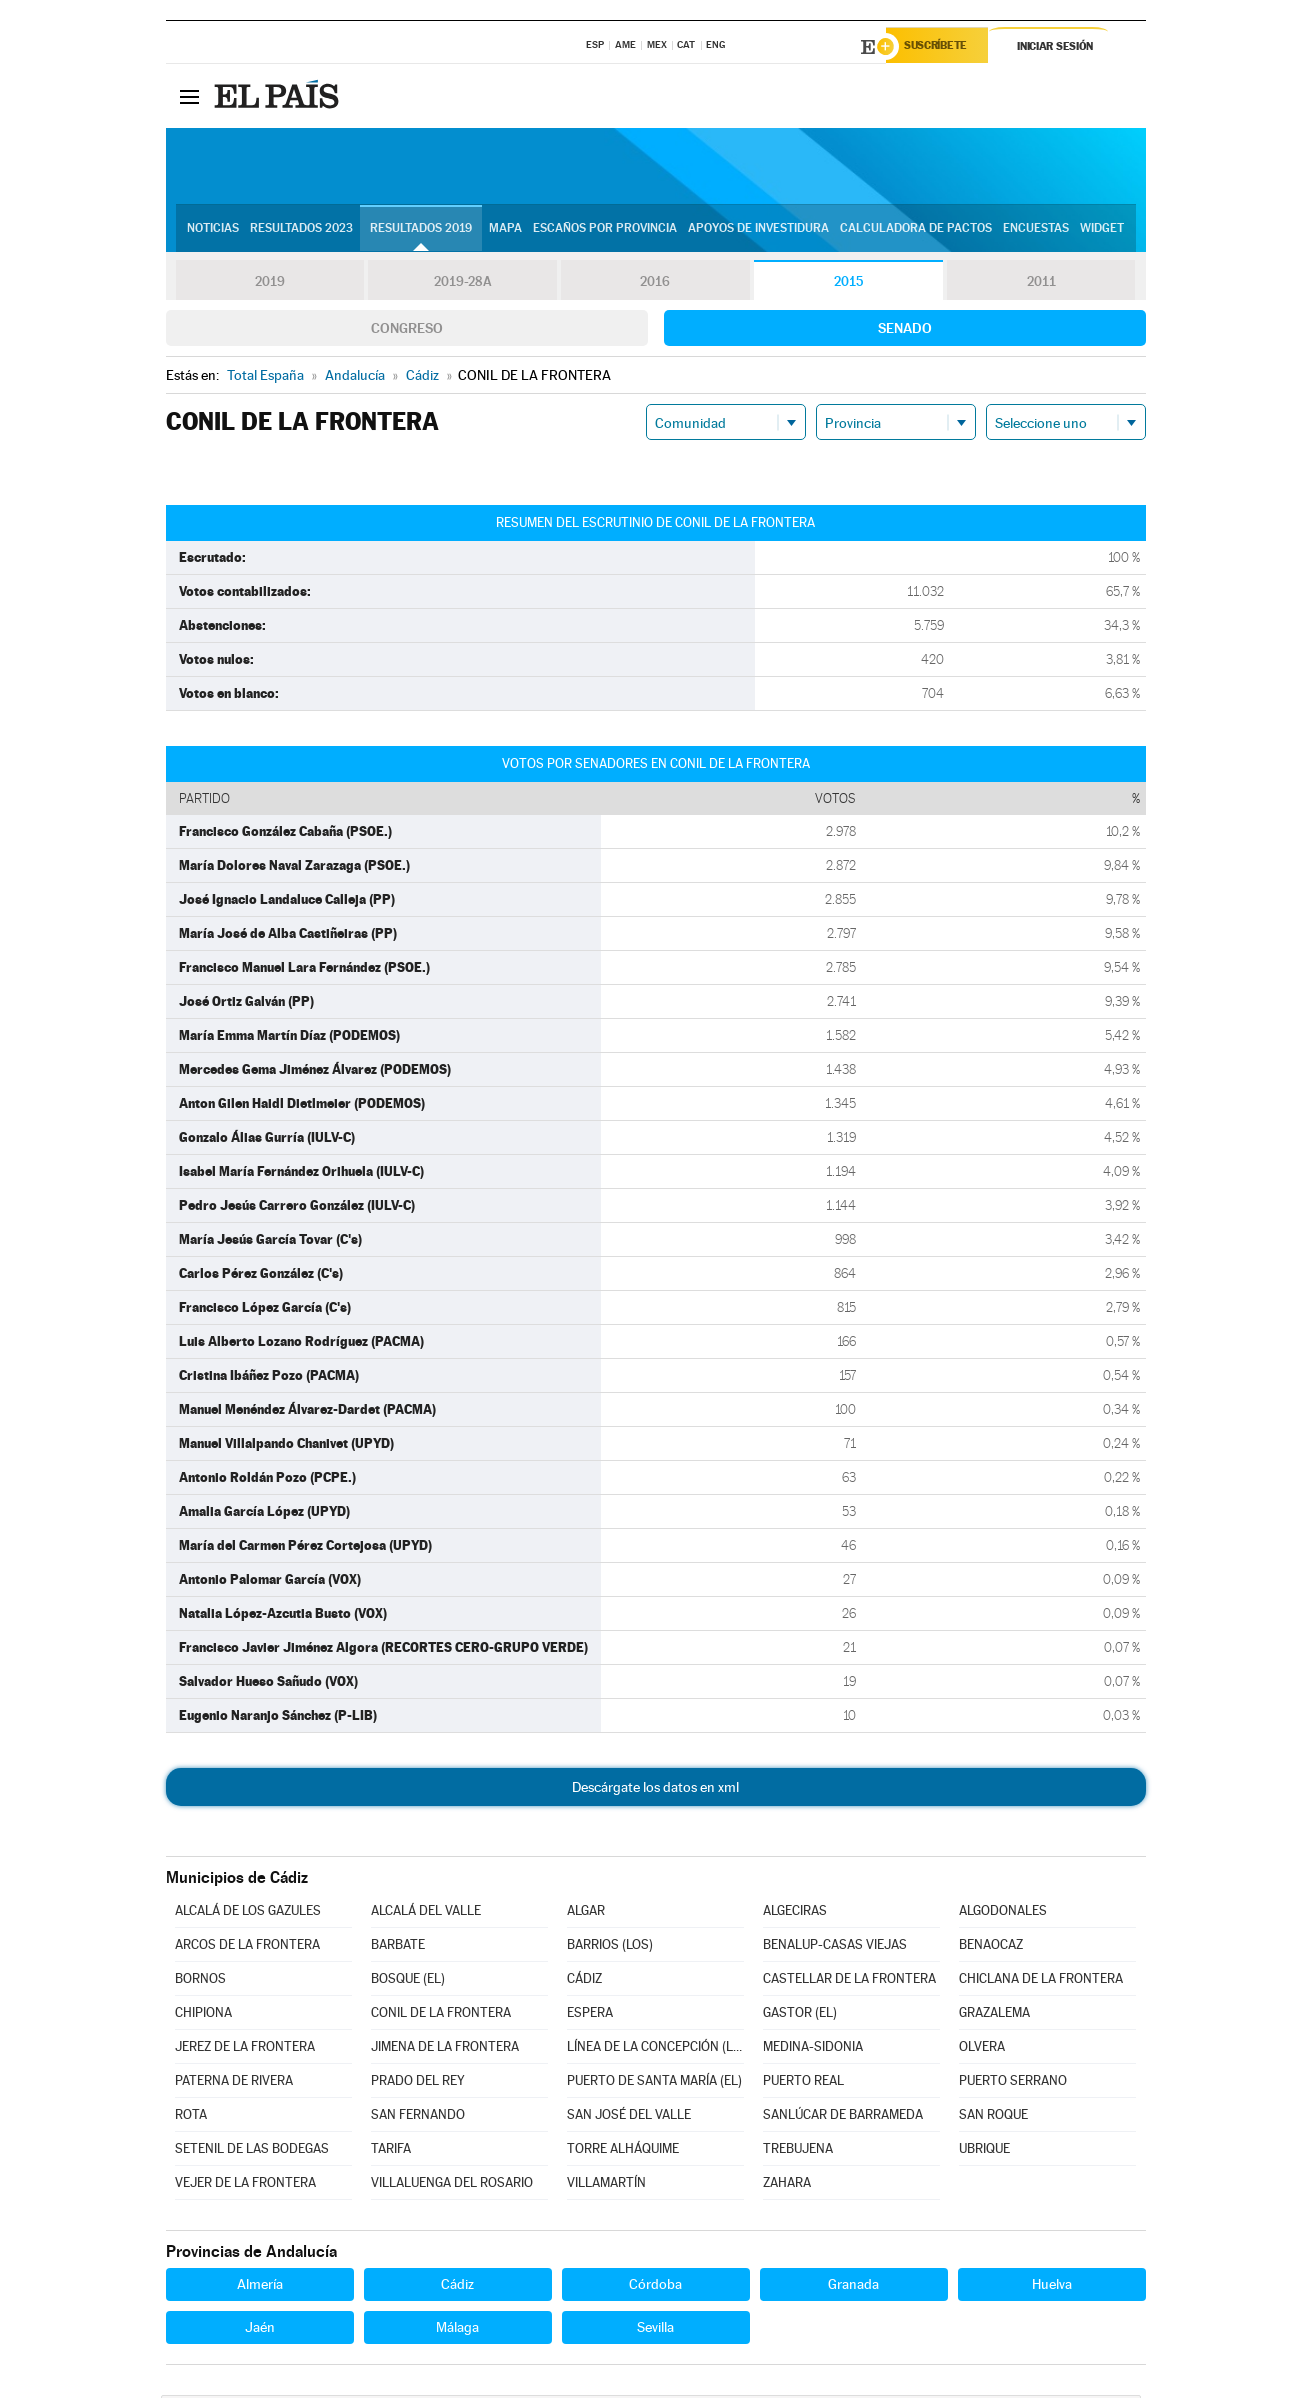 This screenshot has width=1311, height=2398. Describe the element at coordinates (441, 2015) in the screenshot. I see `CONIL DE LA FRONTERA` at that location.